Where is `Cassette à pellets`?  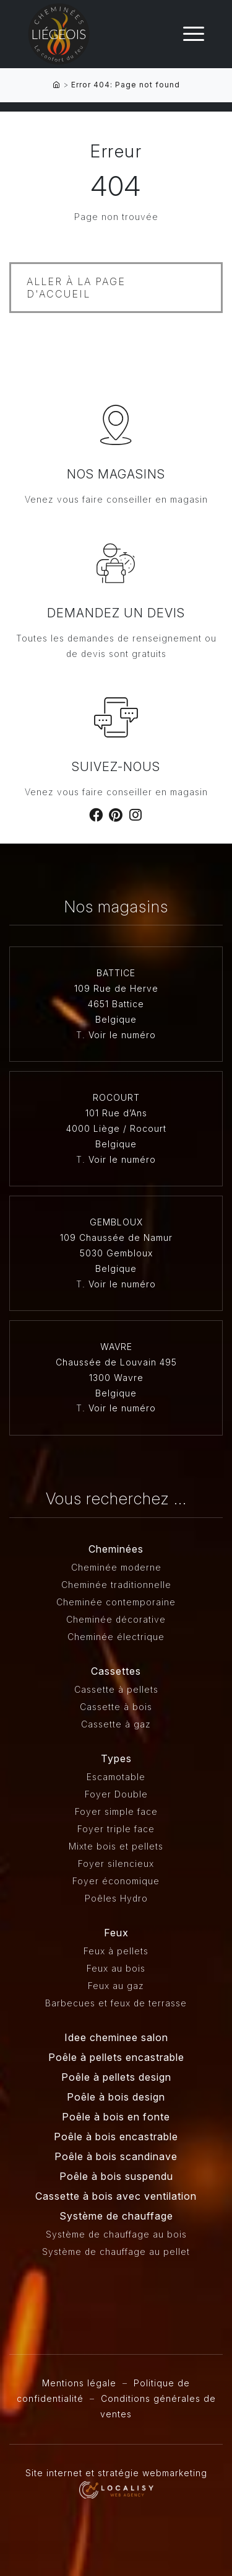 Cassette à pellets is located at coordinates (116, 1689).